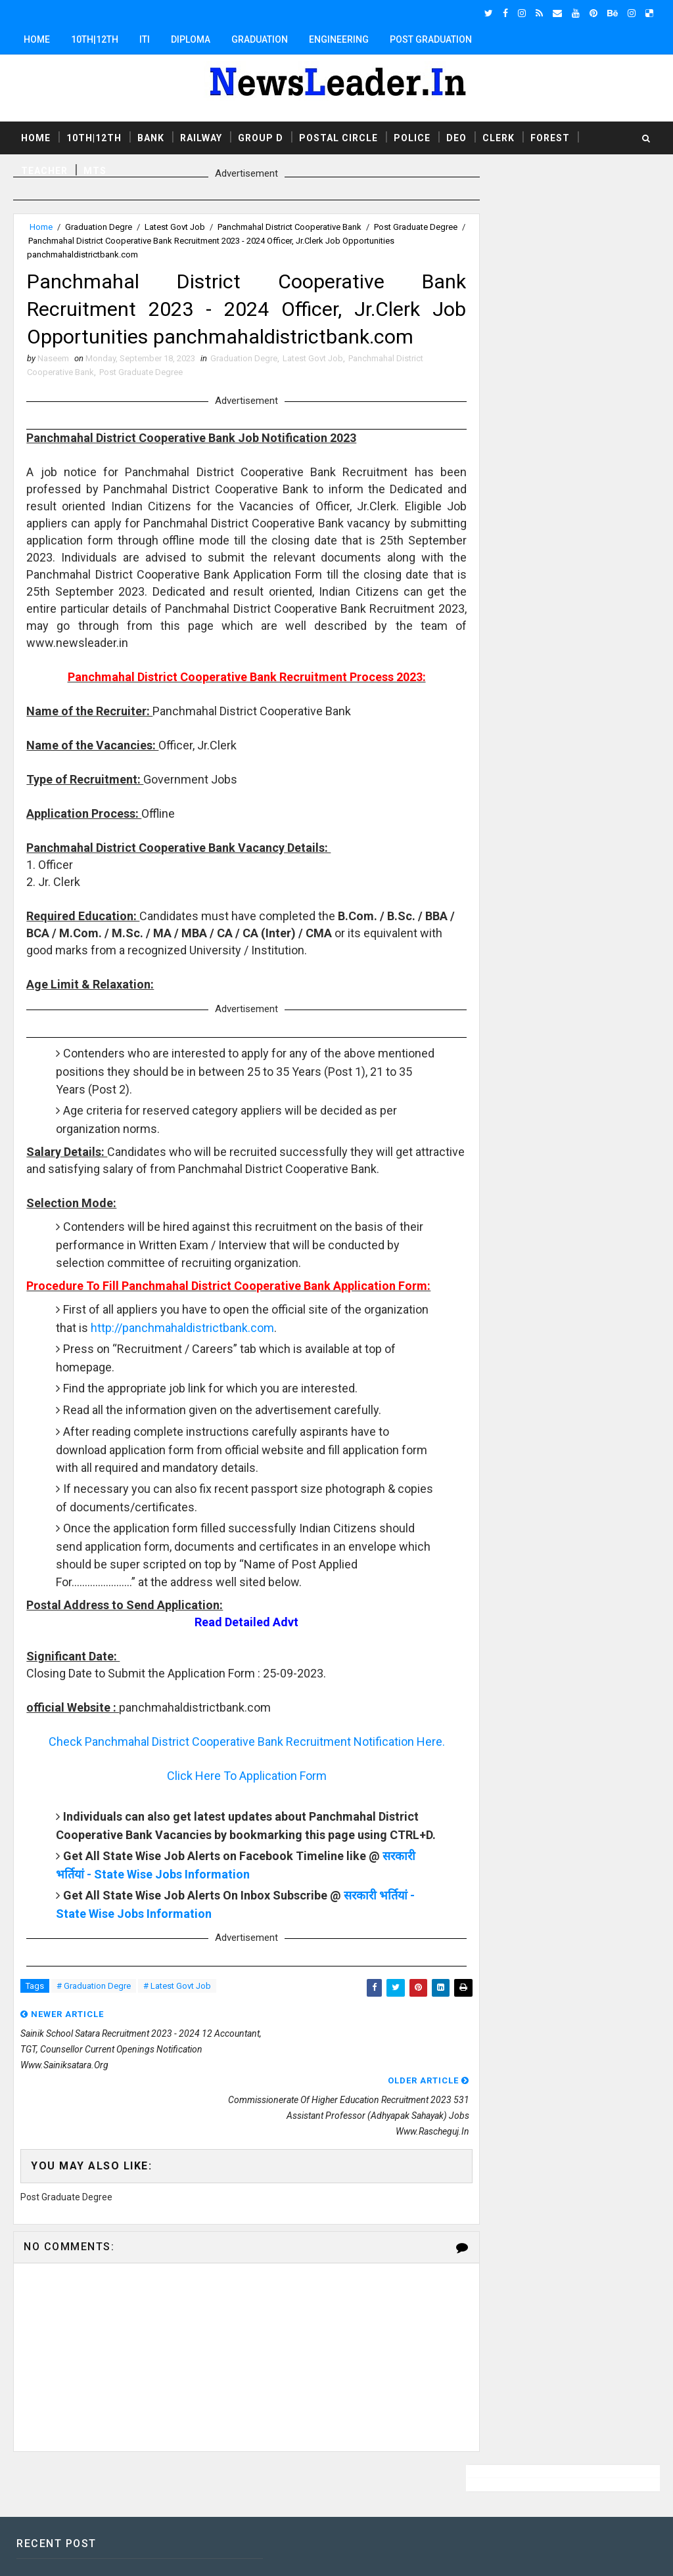  I want to click on Teacher, so click(44, 170).